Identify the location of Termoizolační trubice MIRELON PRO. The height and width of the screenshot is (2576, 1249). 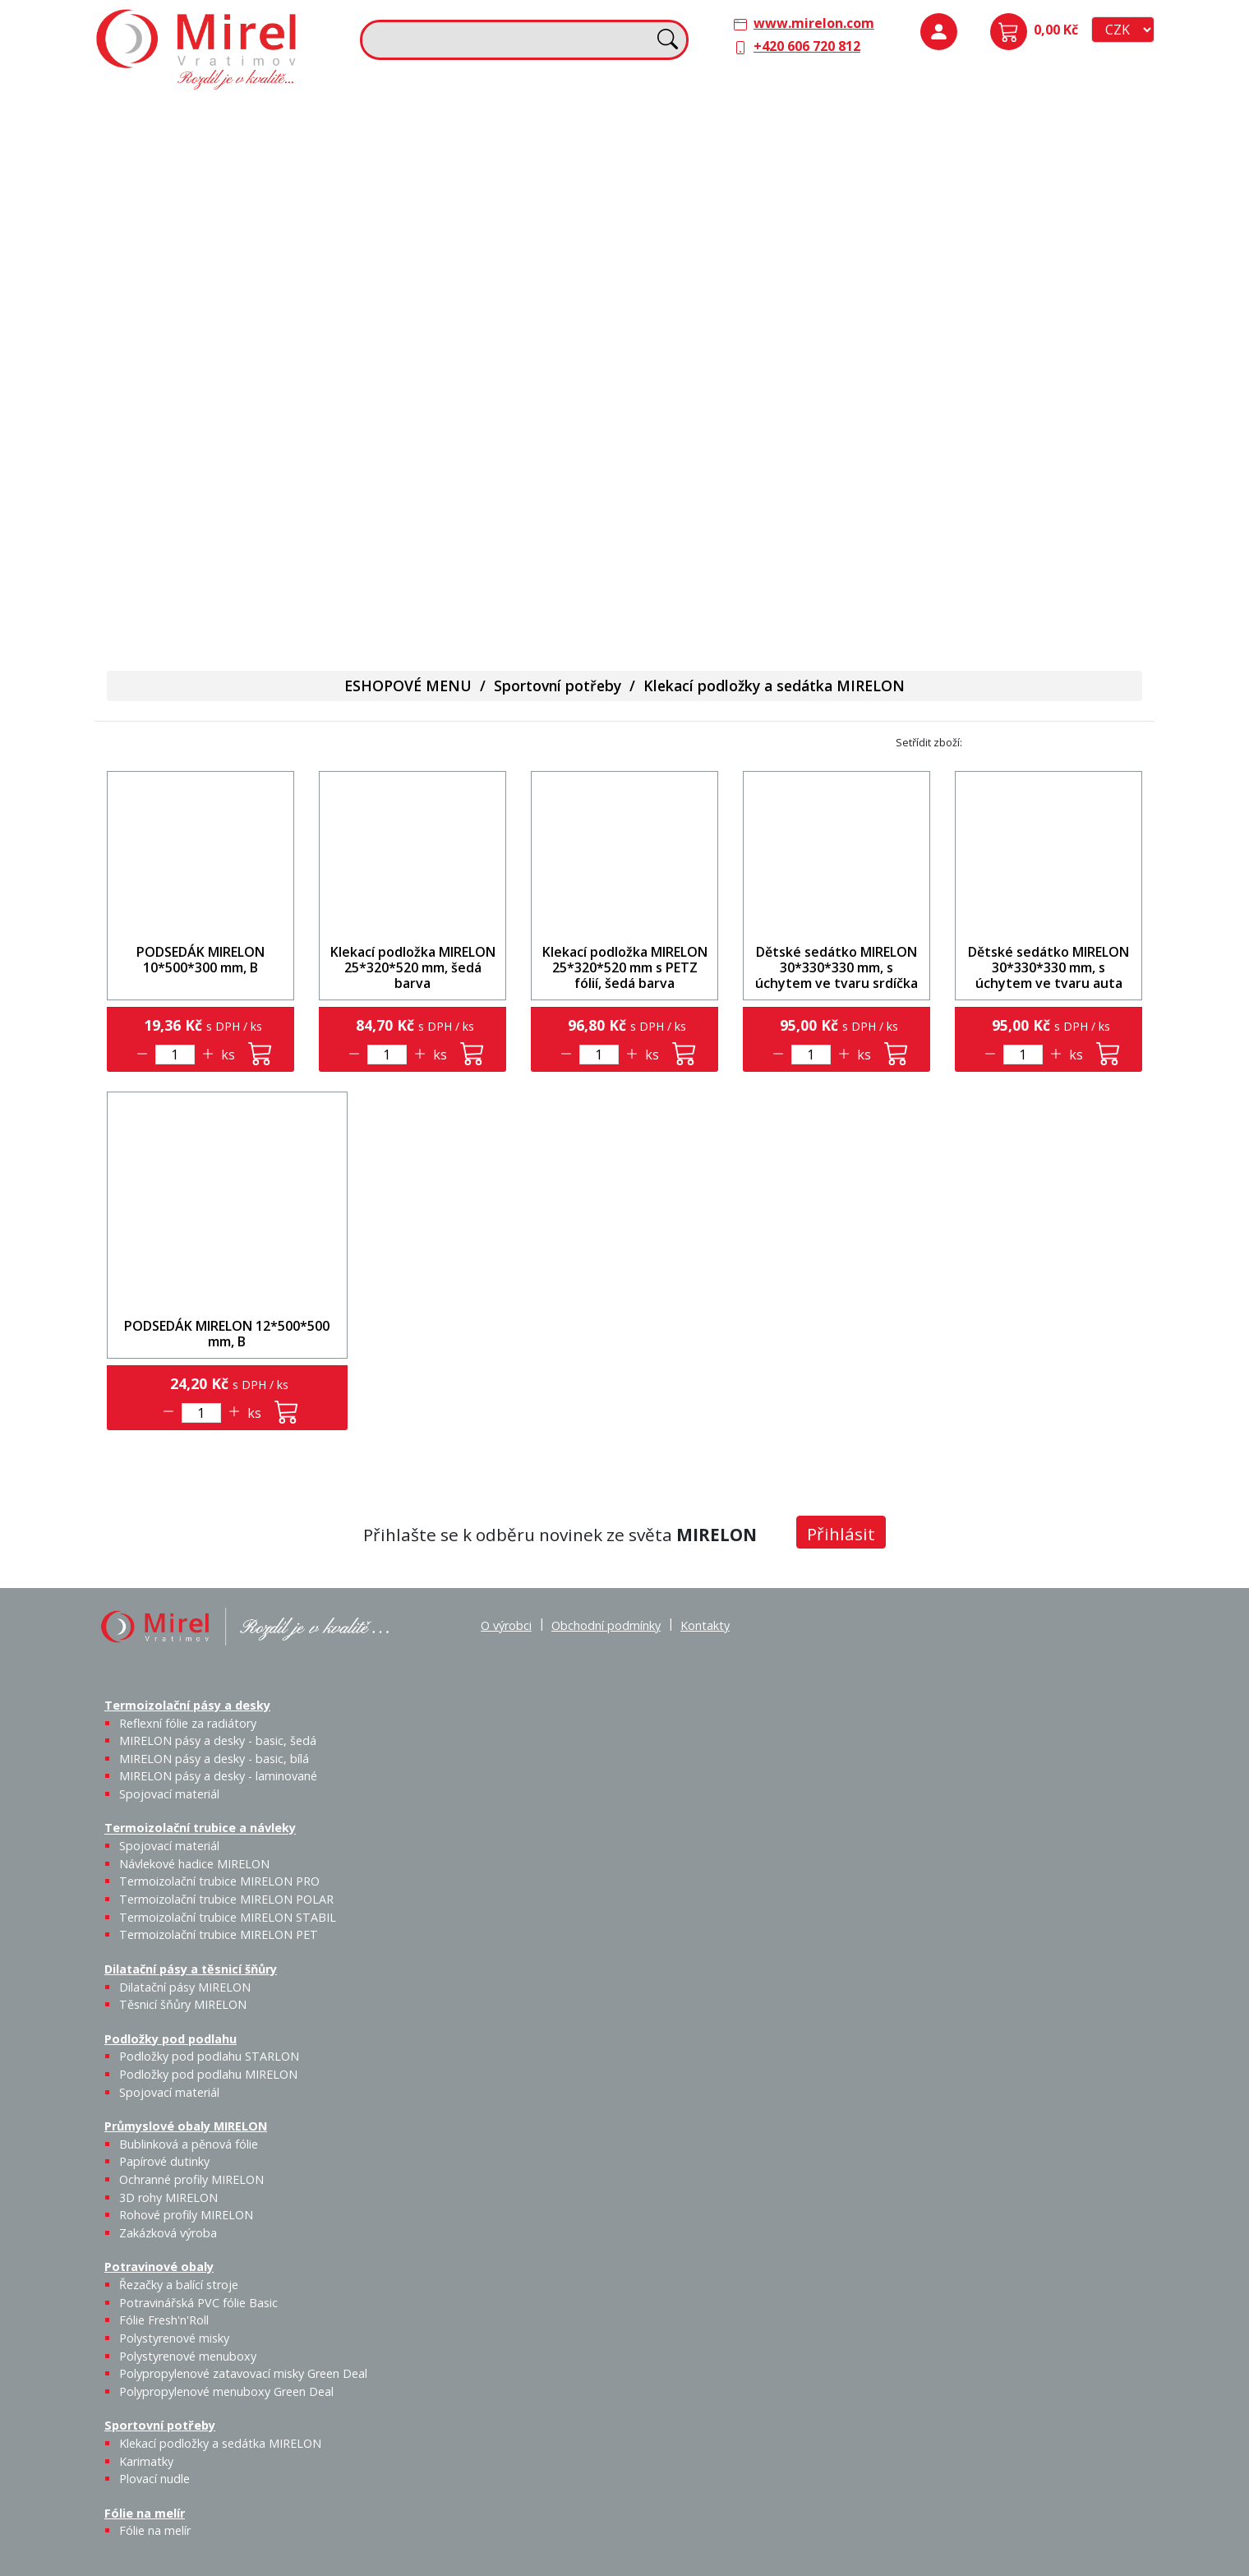
(219, 1881).